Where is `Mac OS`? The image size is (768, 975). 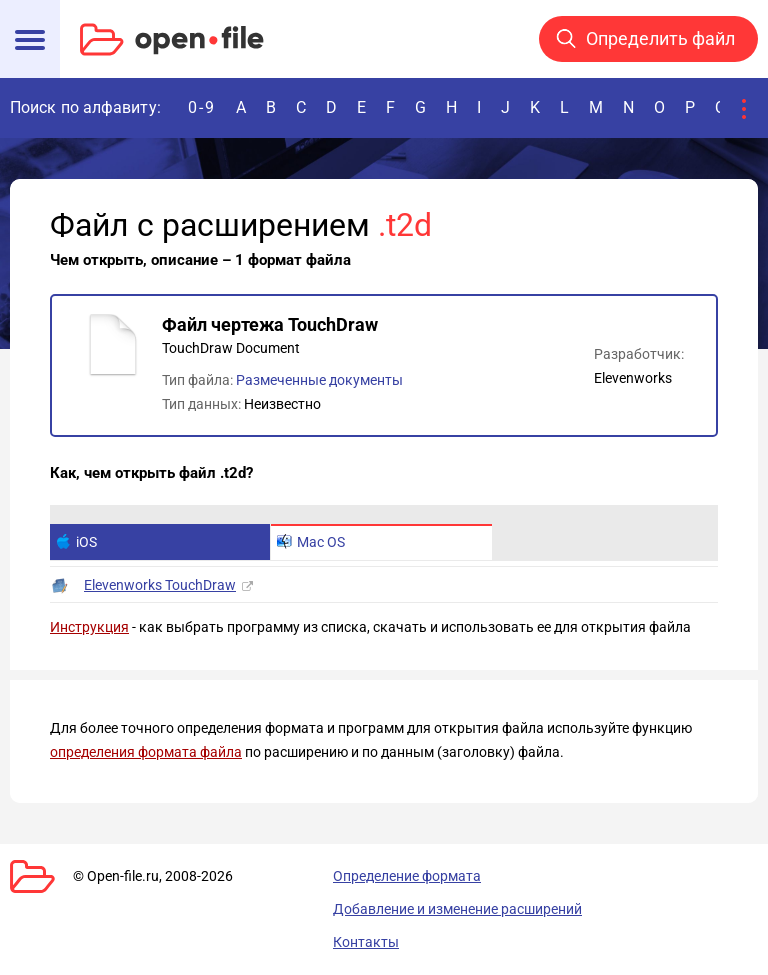
Mac OS is located at coordinates (311, 542).